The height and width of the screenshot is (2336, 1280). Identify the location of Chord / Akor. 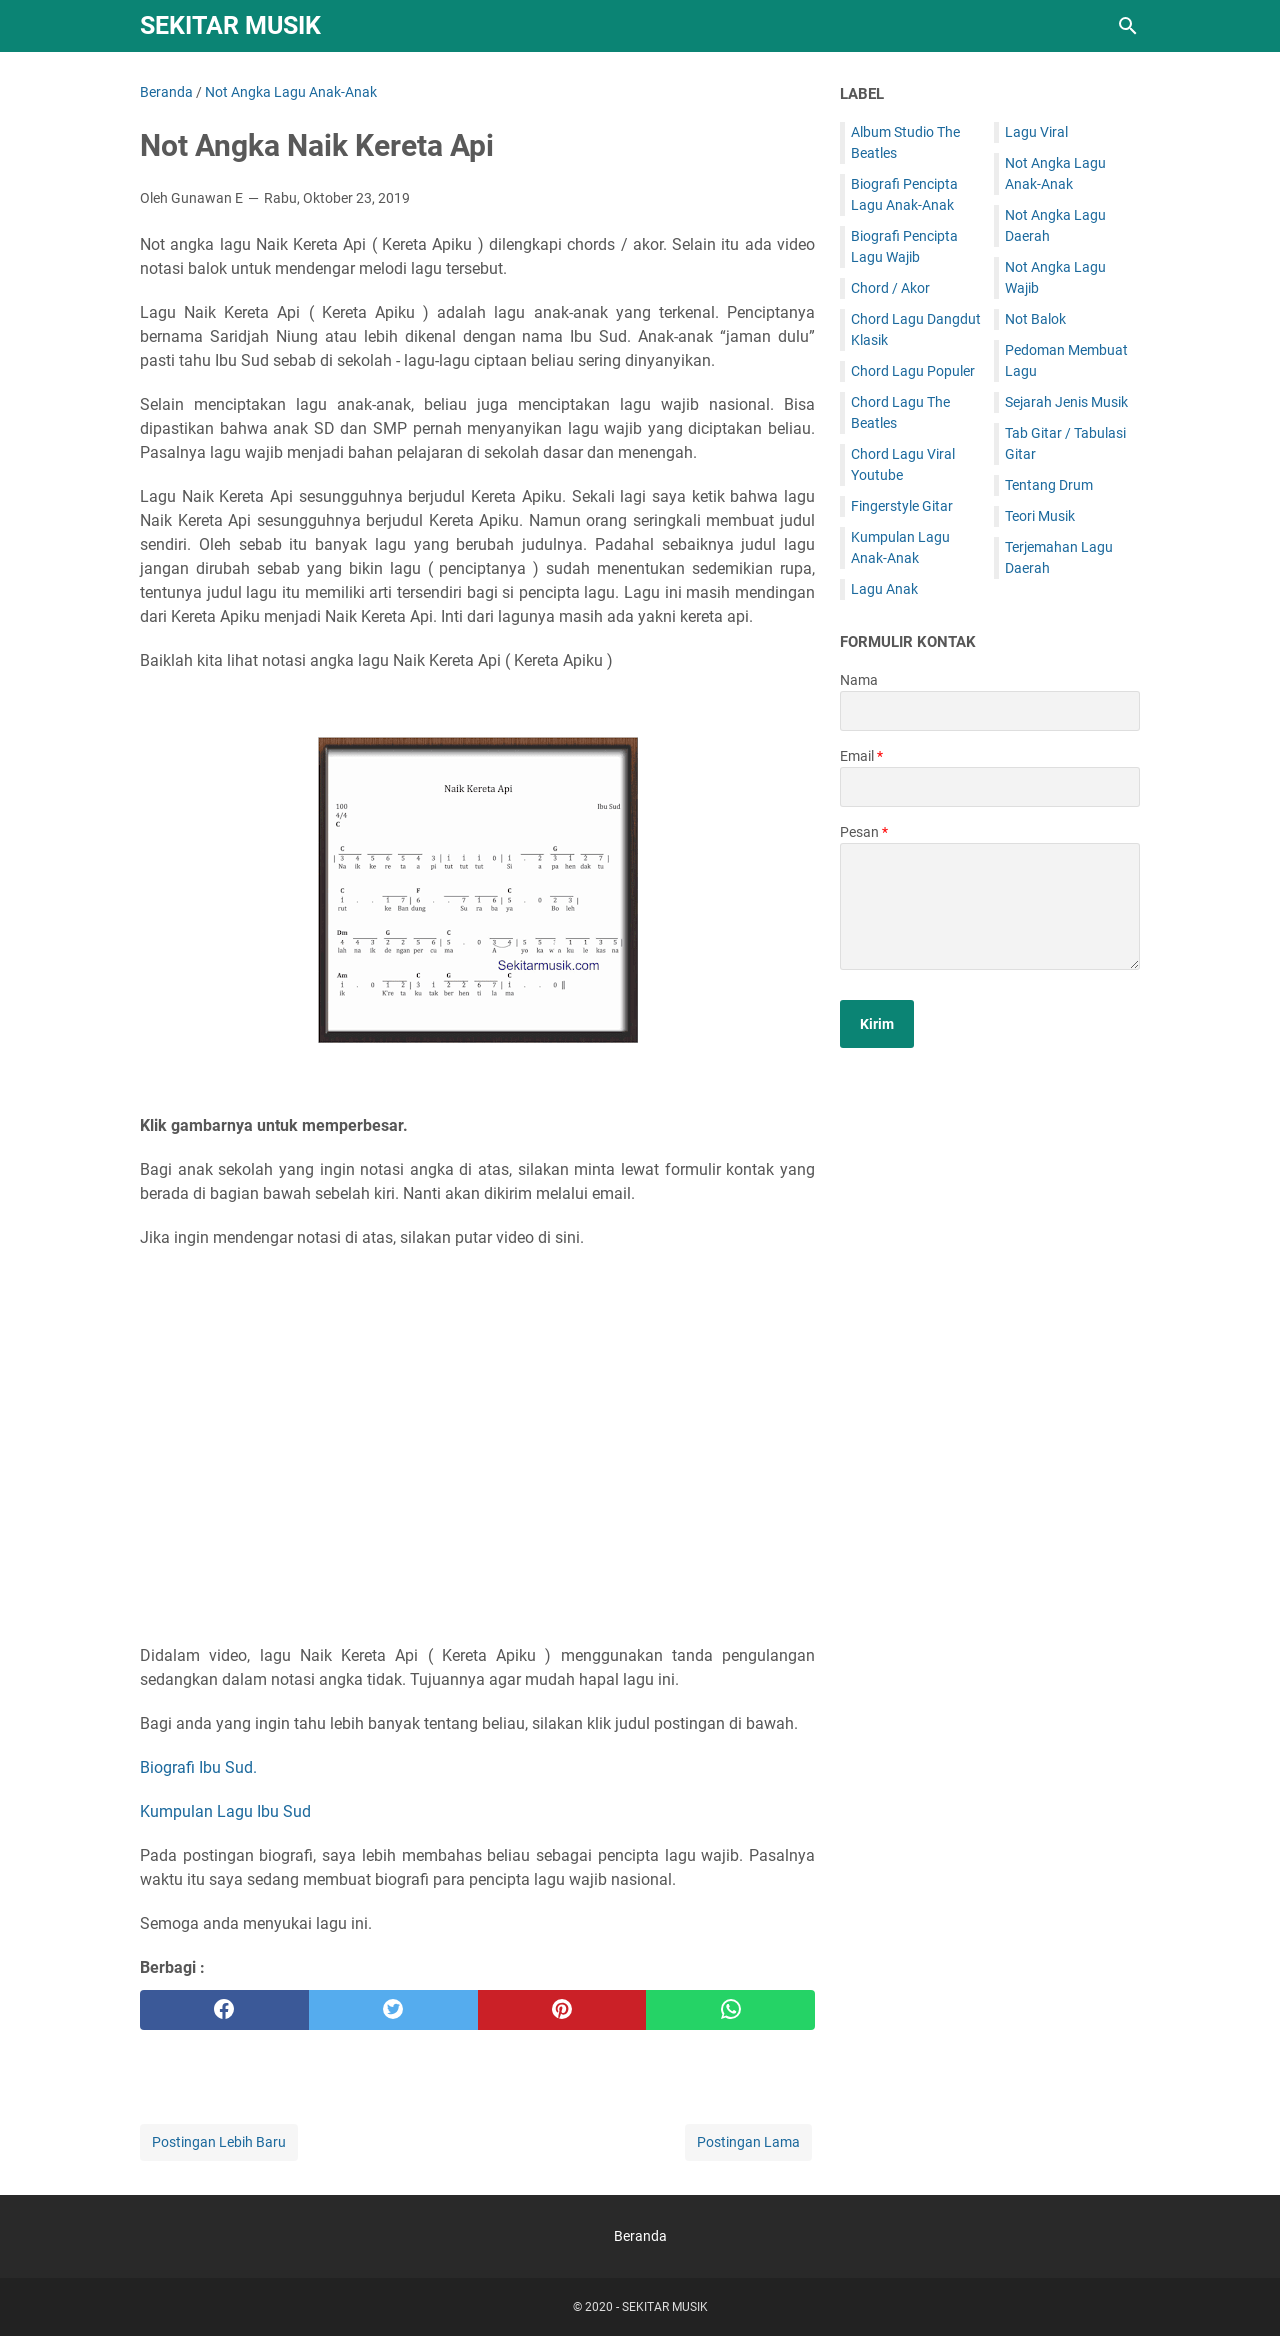
(890, 288).